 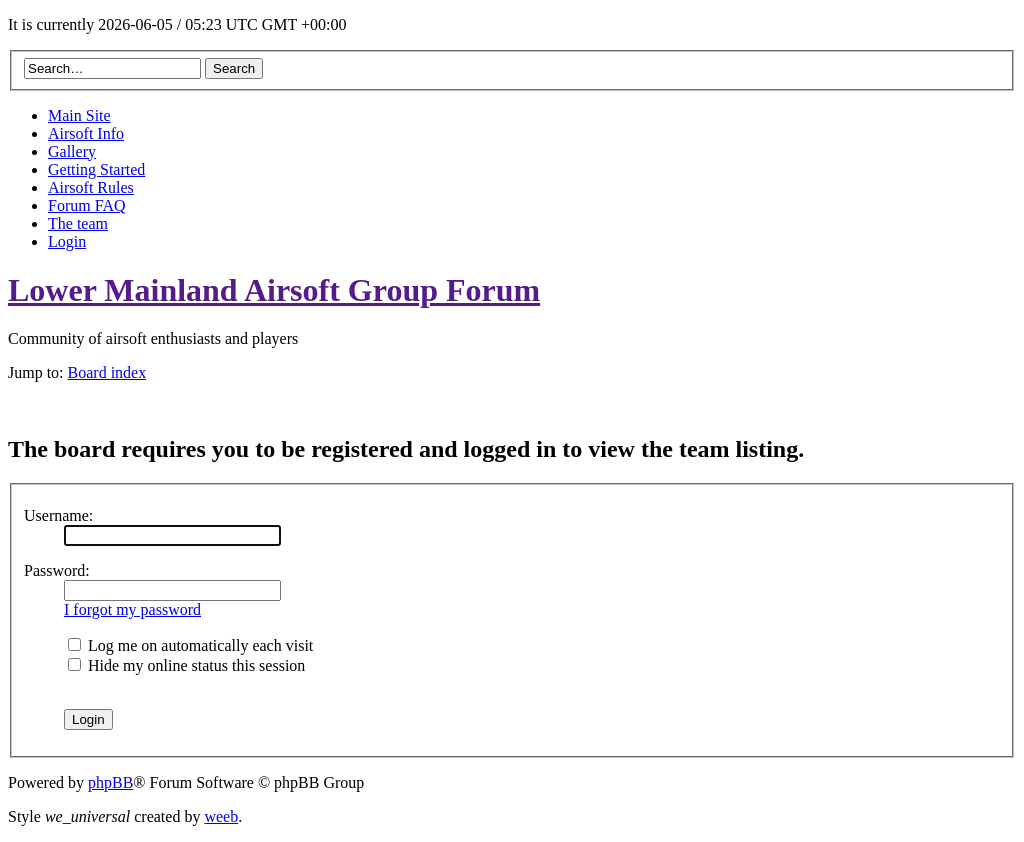 What do you see at coordinates (79, 115) in the screenshot?
I see `Main Site` at bounding box center [79, 115].